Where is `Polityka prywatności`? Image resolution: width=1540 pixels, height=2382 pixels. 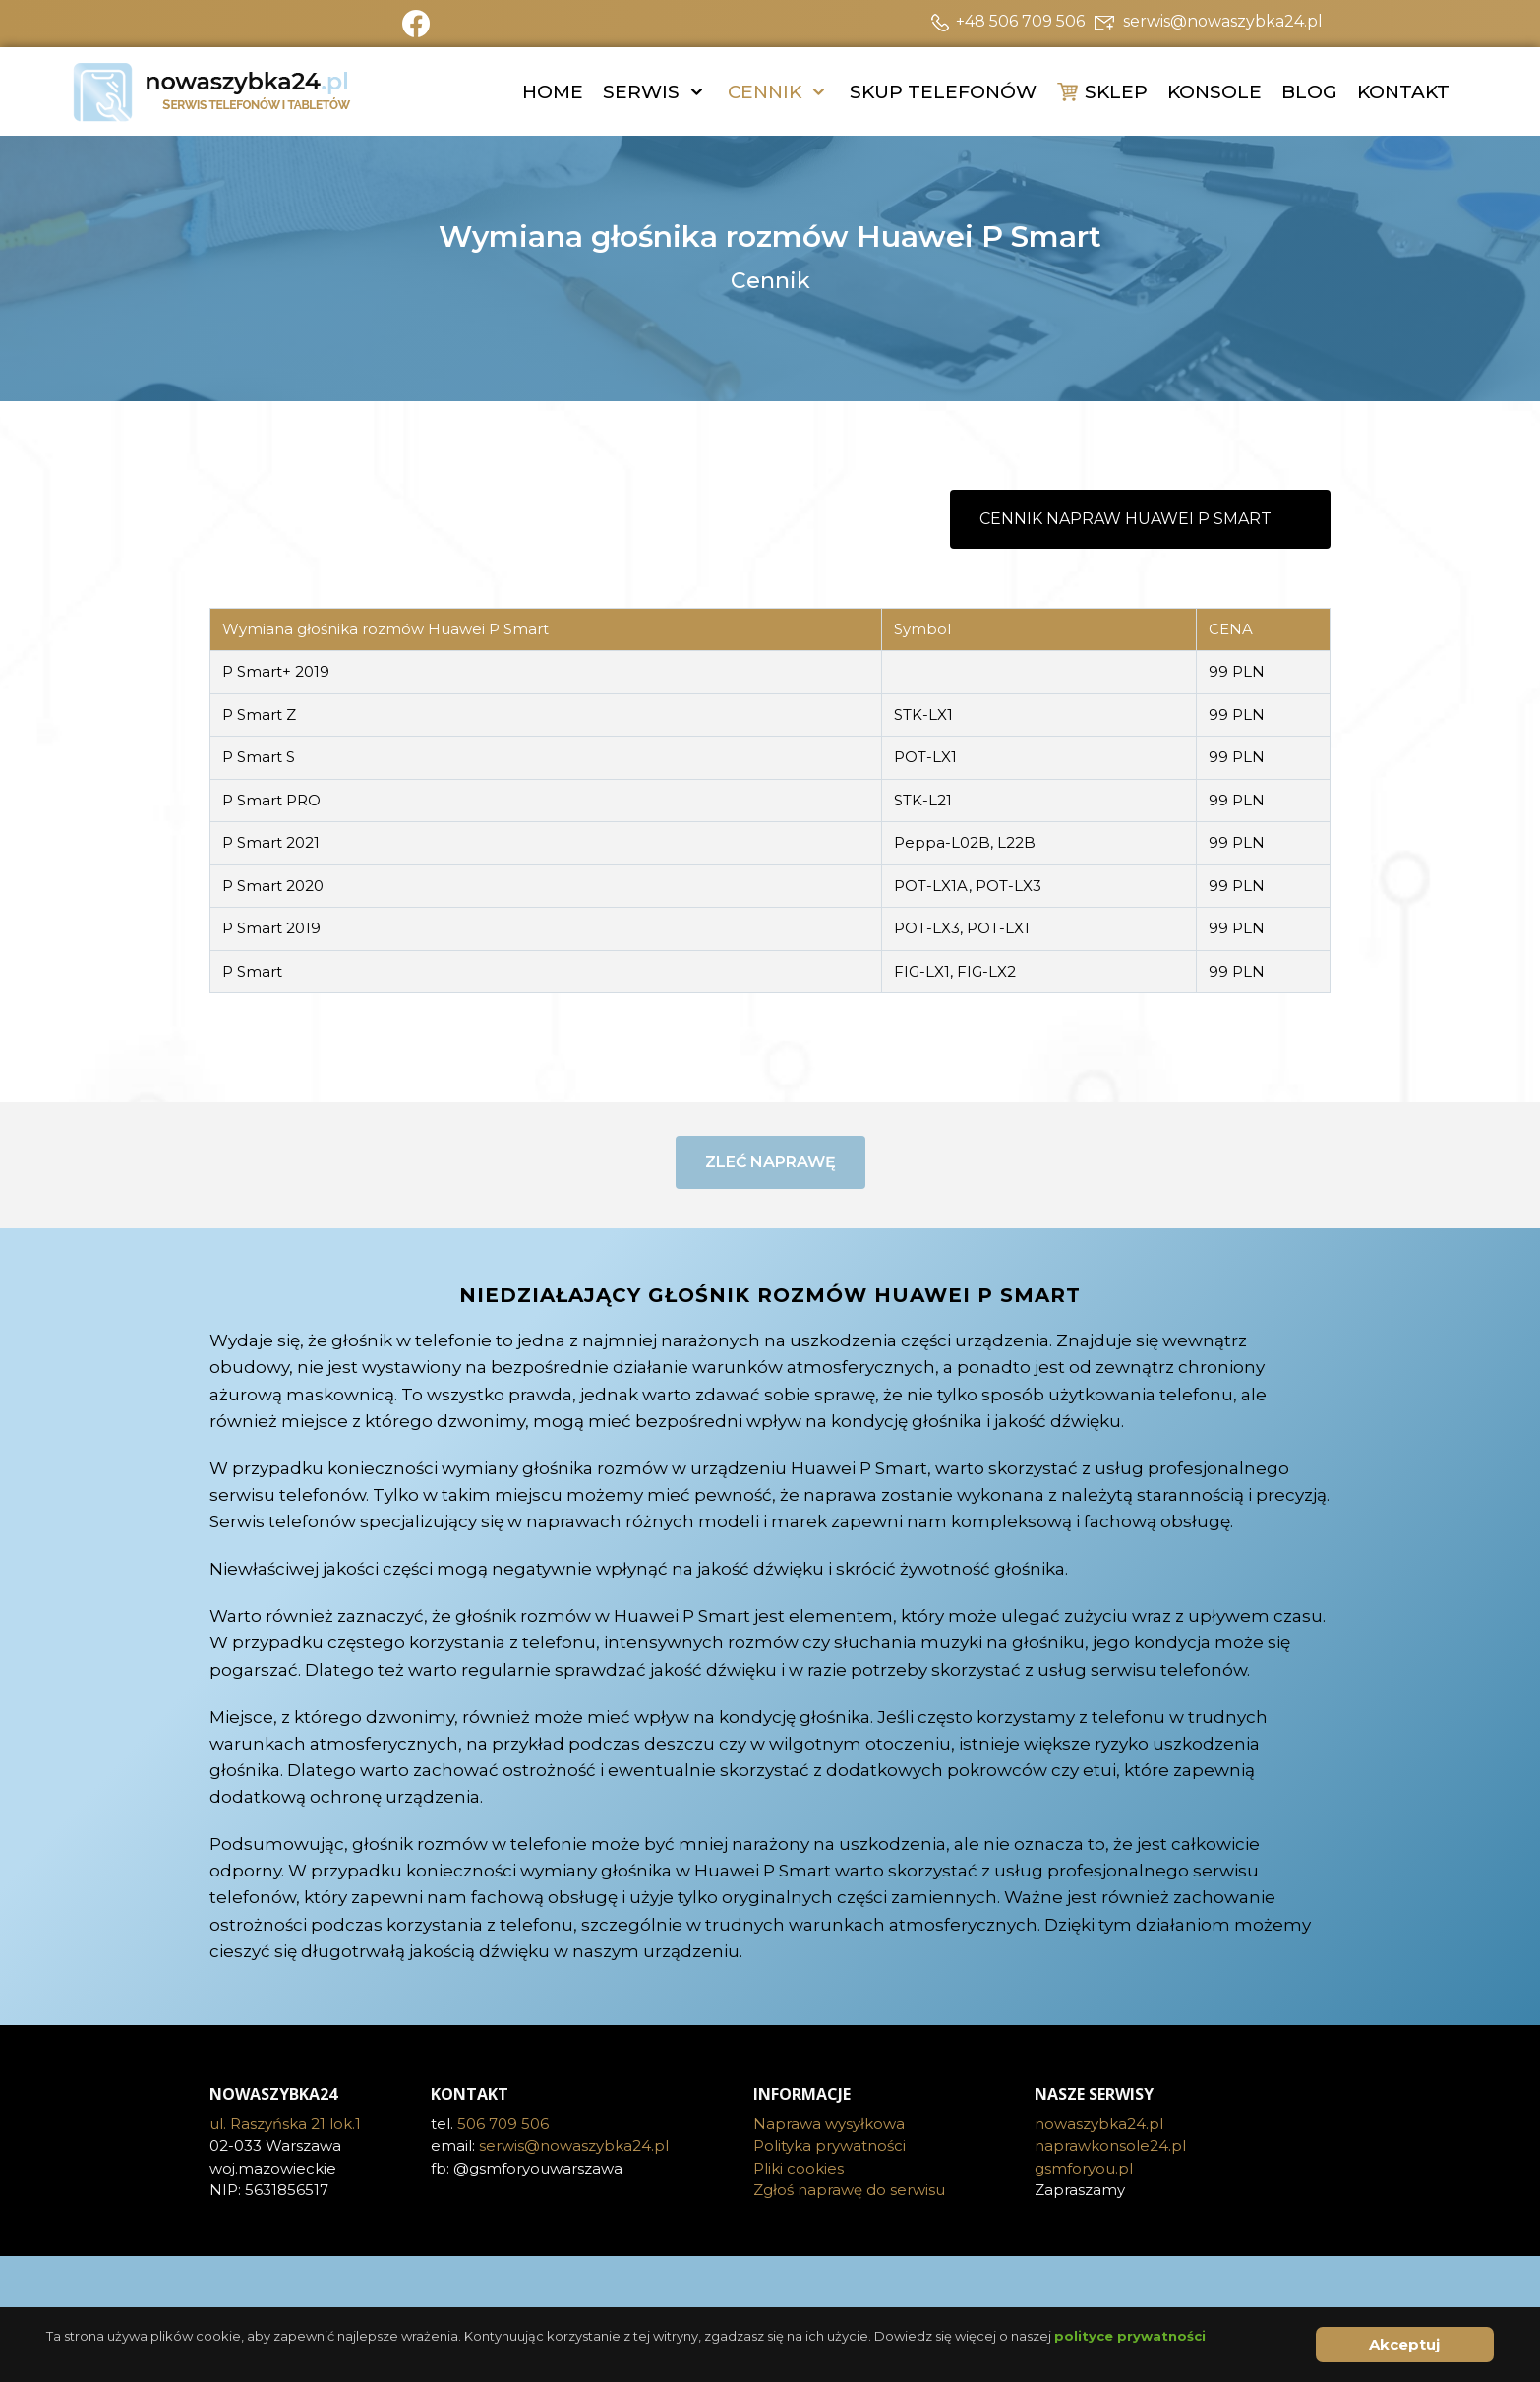 Polityka prywatności is located at coordinates (829, 2145).